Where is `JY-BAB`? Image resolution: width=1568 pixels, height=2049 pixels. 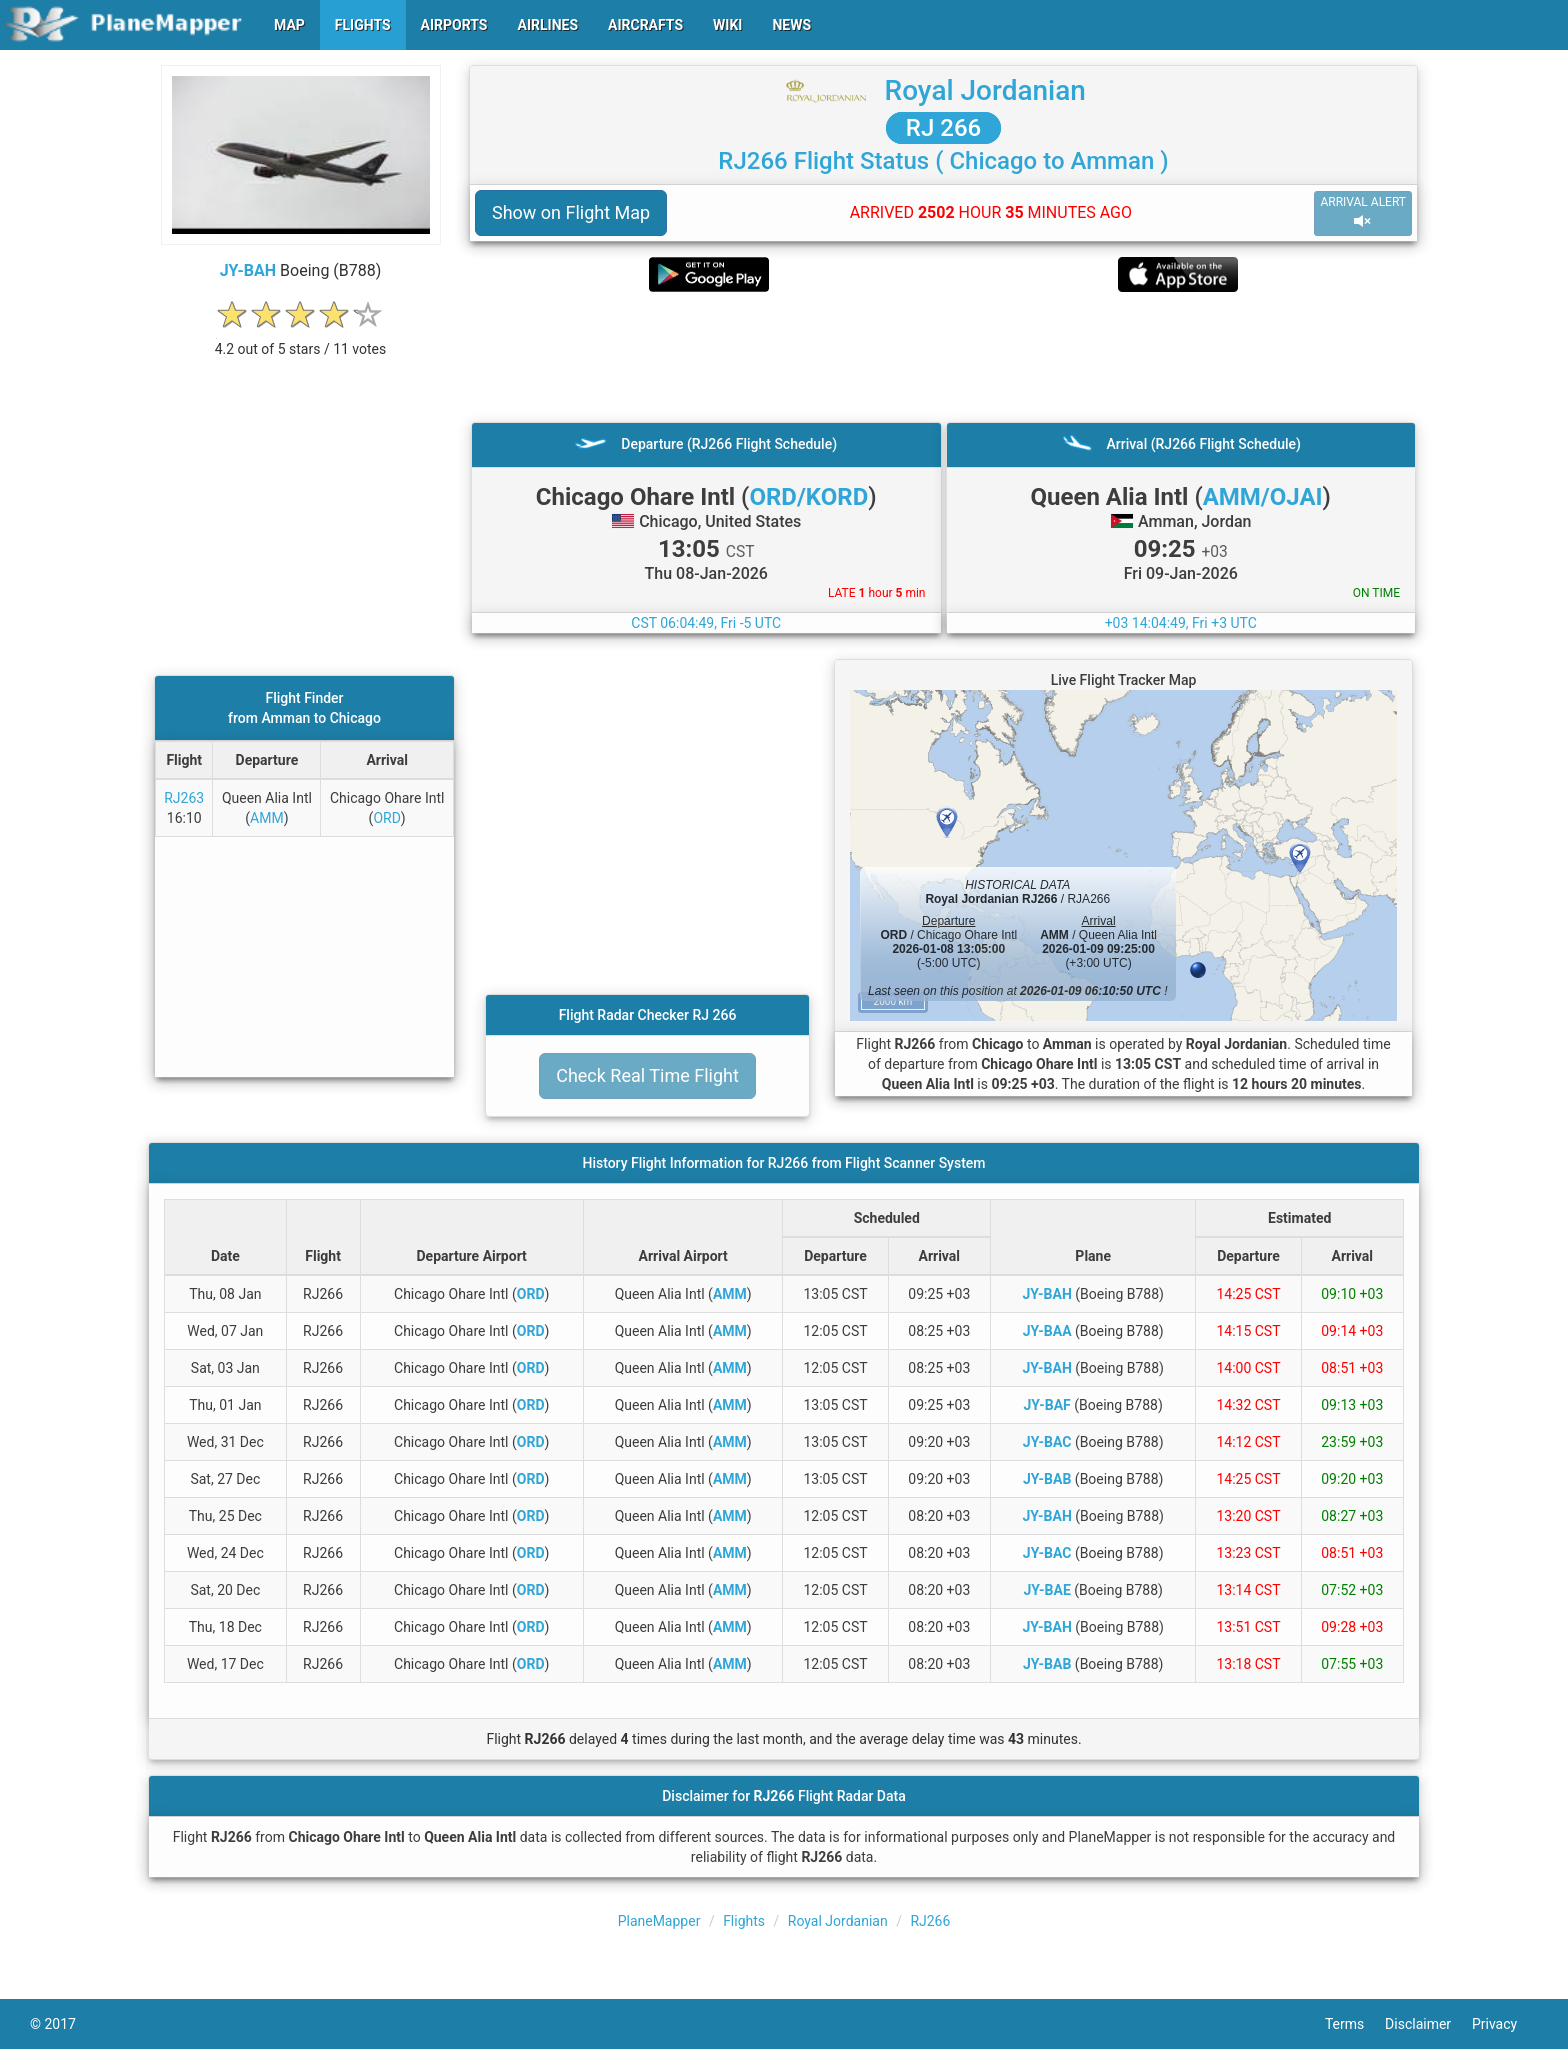
JY-BAB is located at coordinates (1047, 1479).